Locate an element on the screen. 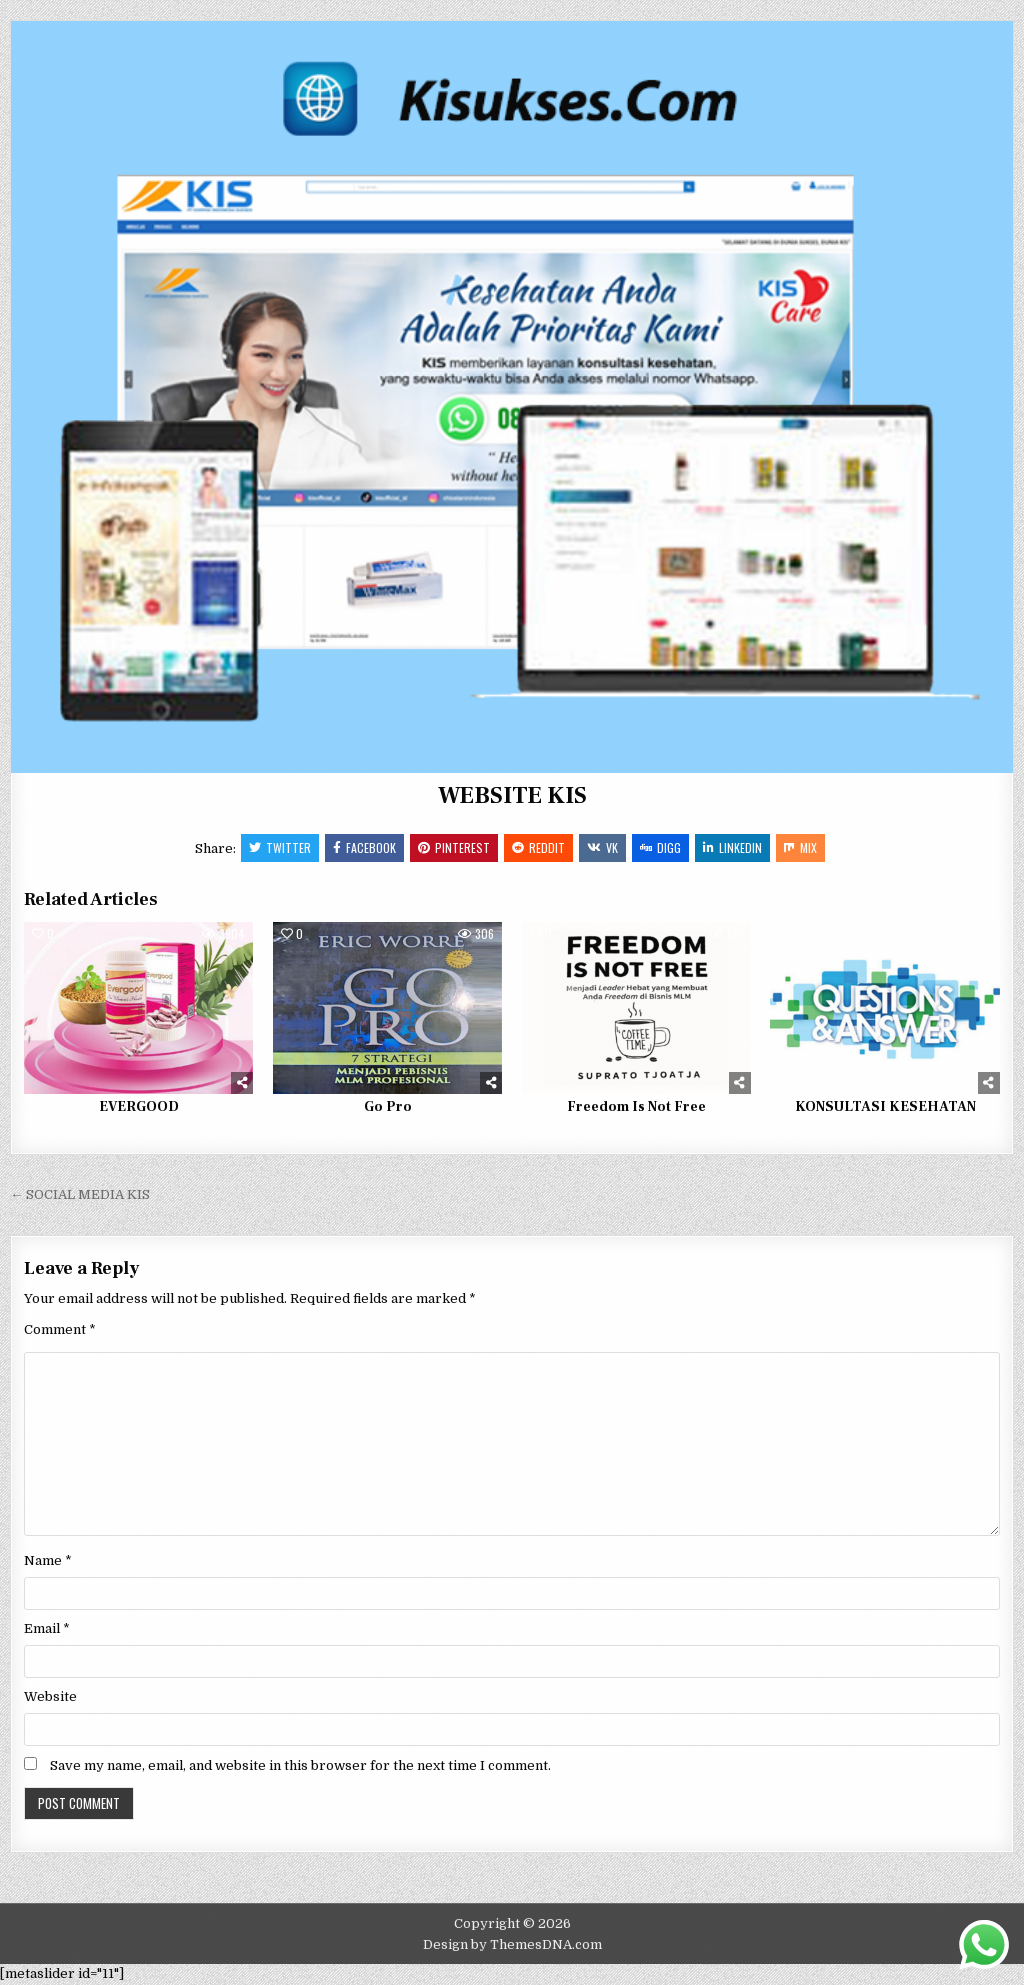 This screenshot has width=1024, height=1985. Digg is located at coordinates (660, 847).